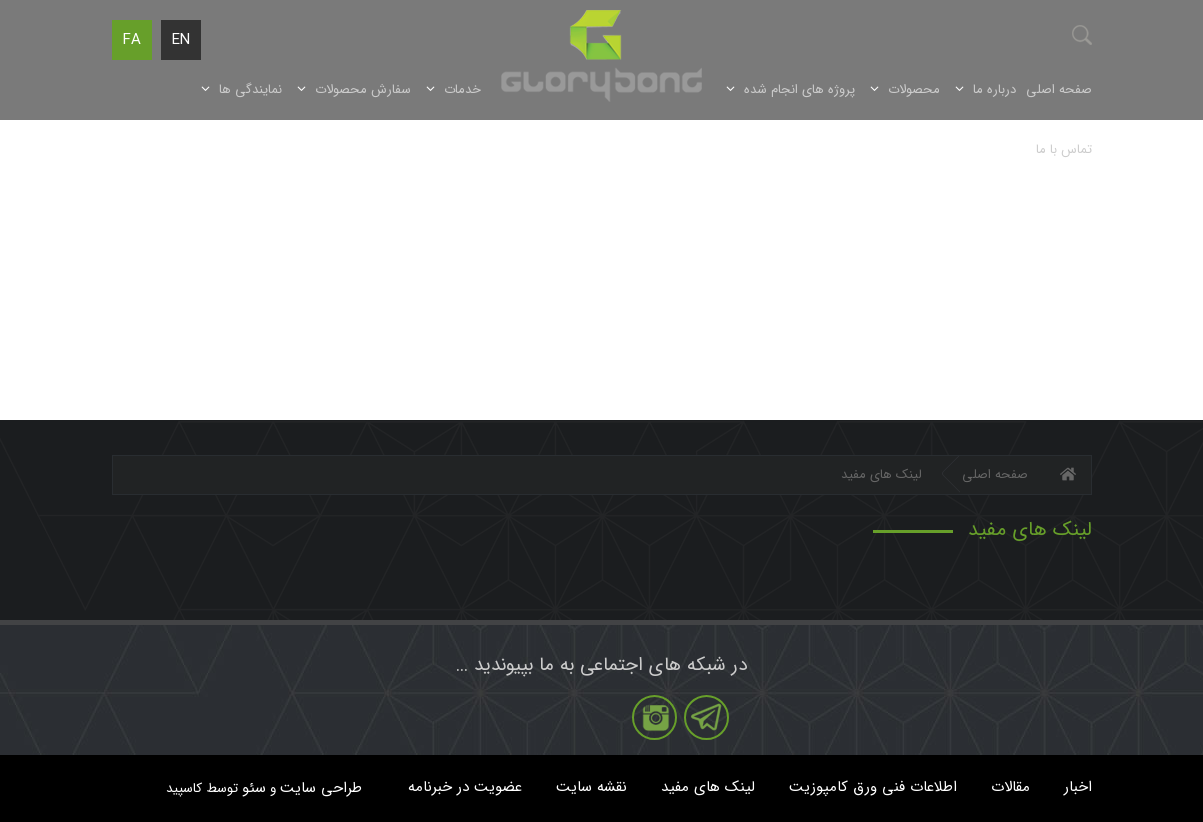  Describe the element at coordinates (1059, 89) in the screenshot. I see `صفحه اصلی` at that location.